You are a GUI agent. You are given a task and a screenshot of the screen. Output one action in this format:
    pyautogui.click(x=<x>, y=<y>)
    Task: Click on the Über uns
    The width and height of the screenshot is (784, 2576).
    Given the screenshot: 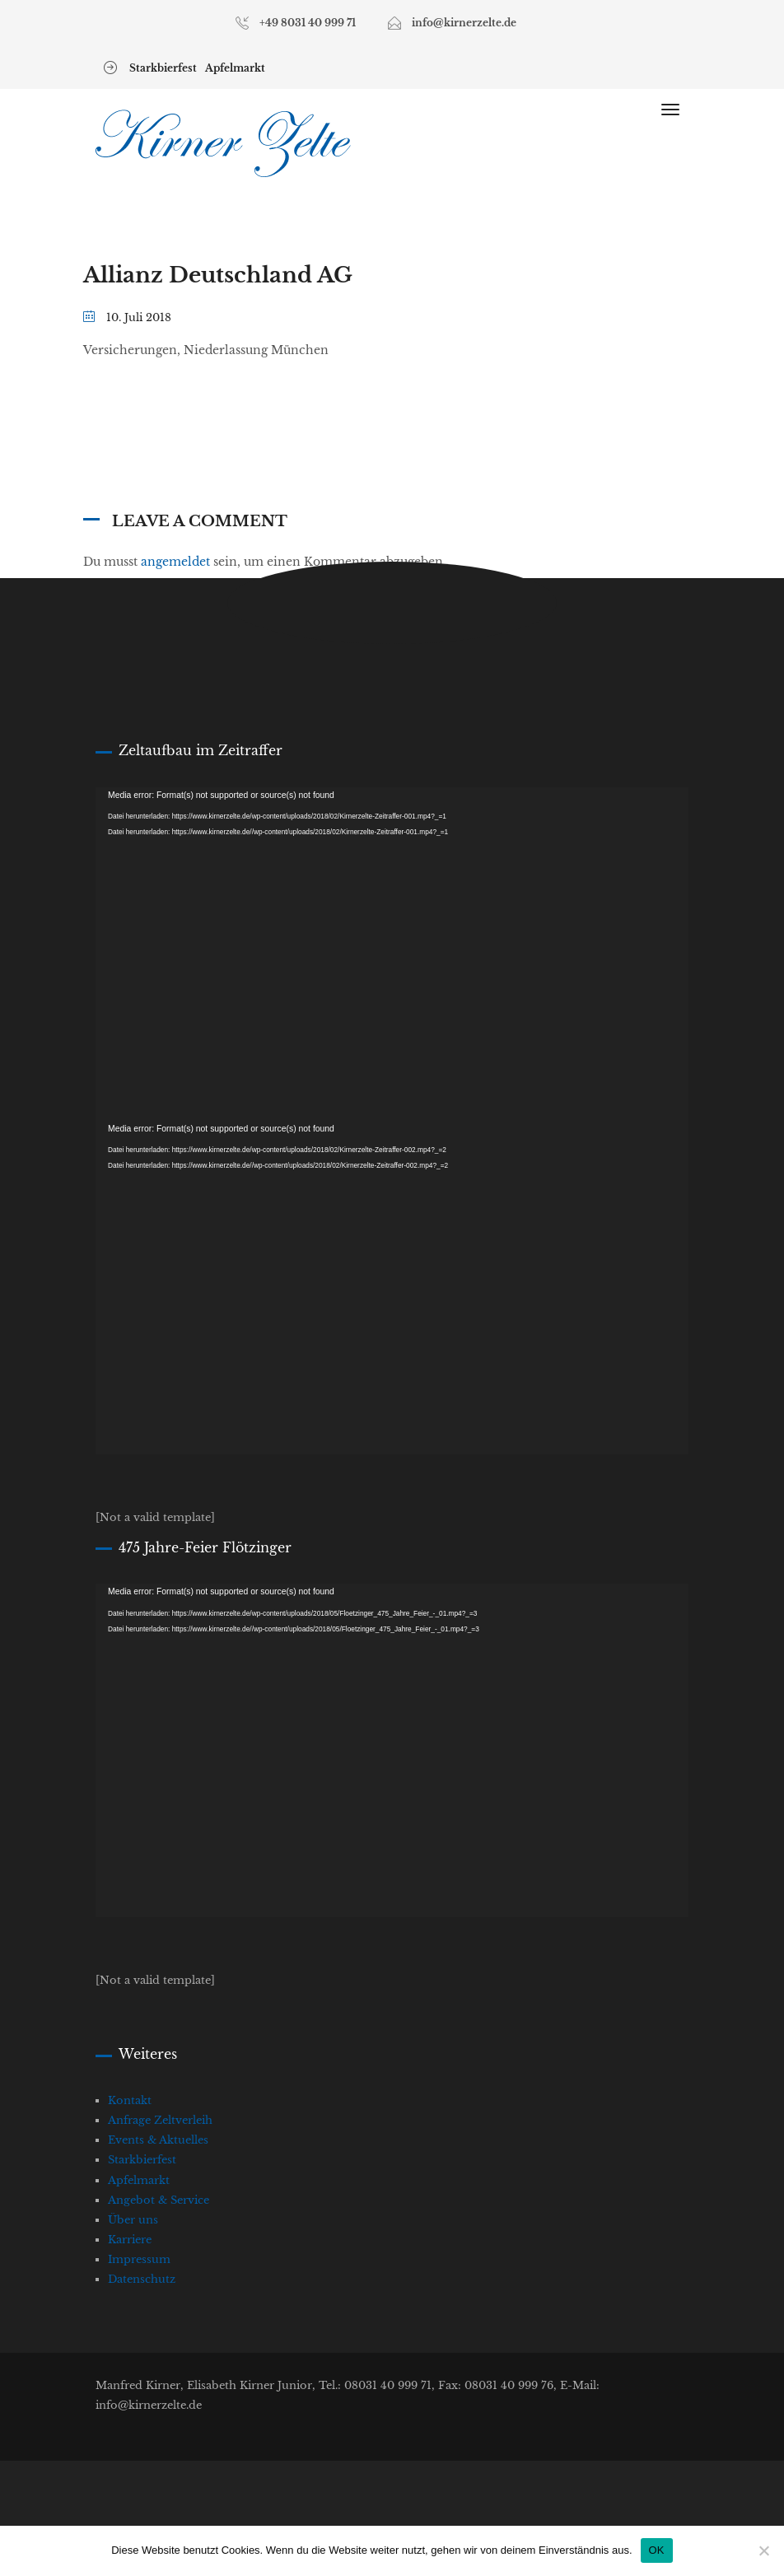 What is the action you would take?
    pyautogui.click(x=133, y=2220)
    